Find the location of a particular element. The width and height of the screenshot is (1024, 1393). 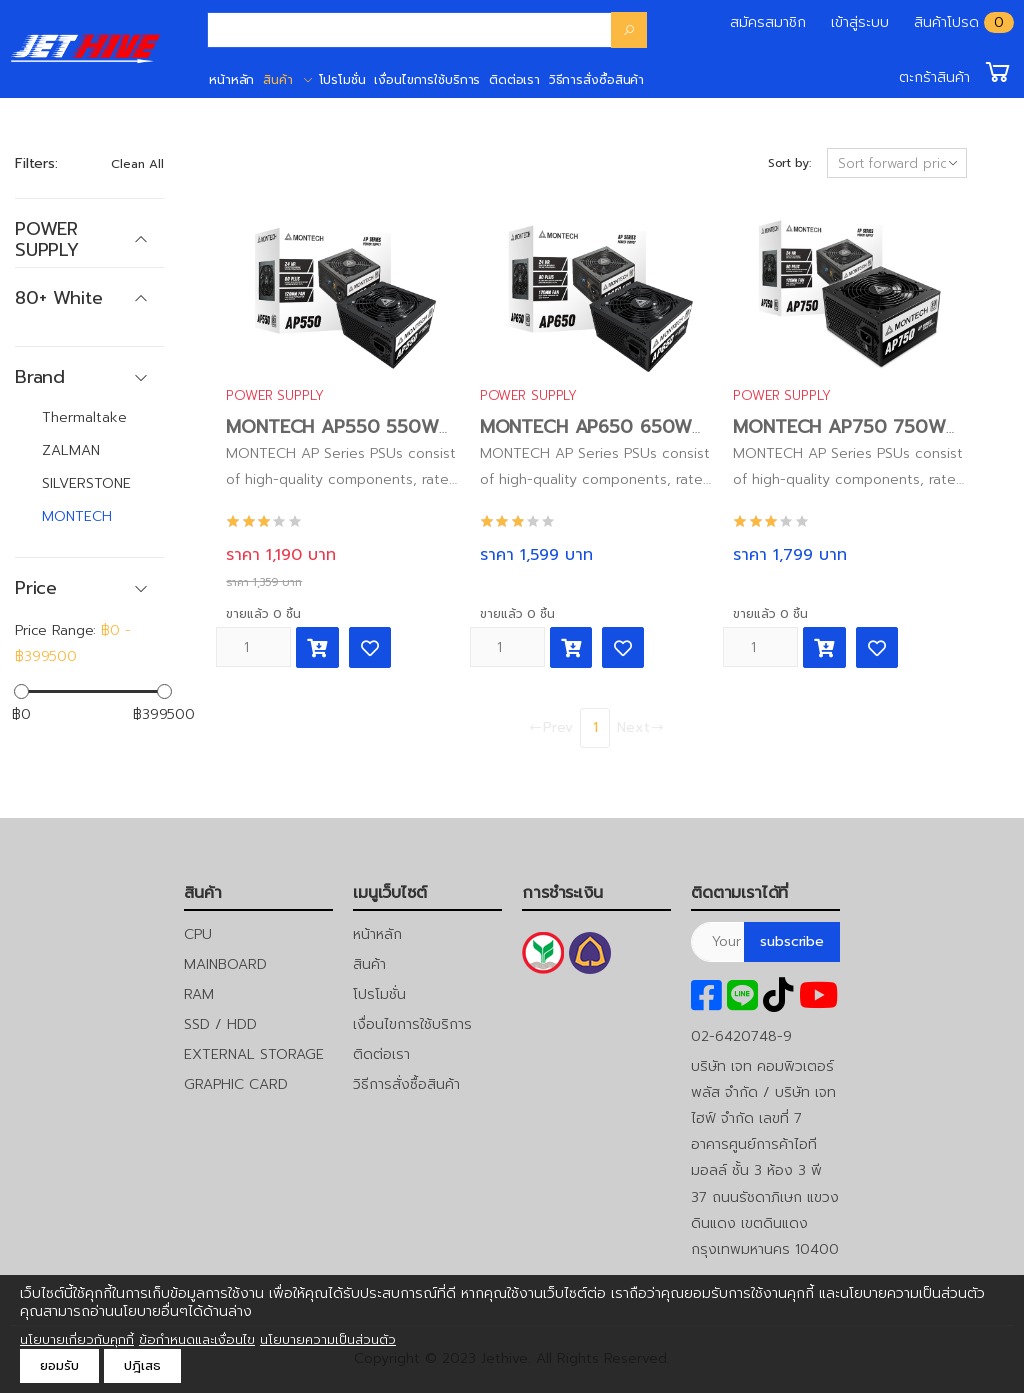

MONTECH is located at coordinates (77, 516).